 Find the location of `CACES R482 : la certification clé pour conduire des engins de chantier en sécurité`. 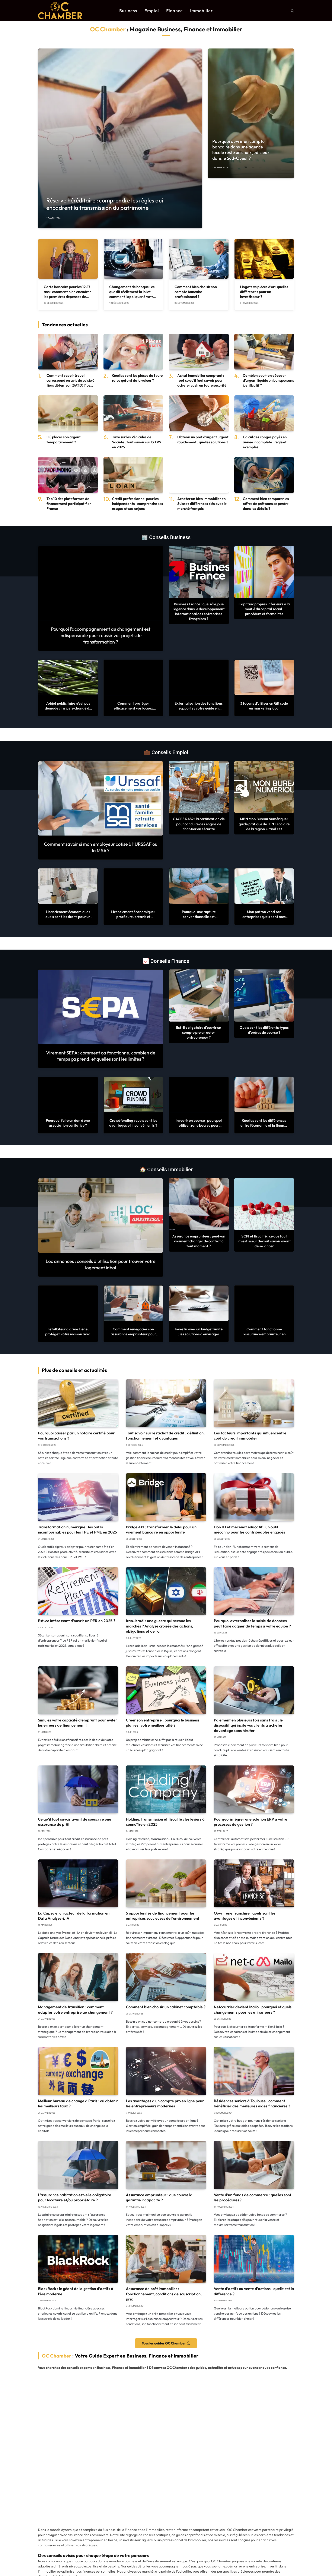

CACES R482 : la certification clé pour conduire des engins de chantier en sécurité is located at coordinates (199, 744).